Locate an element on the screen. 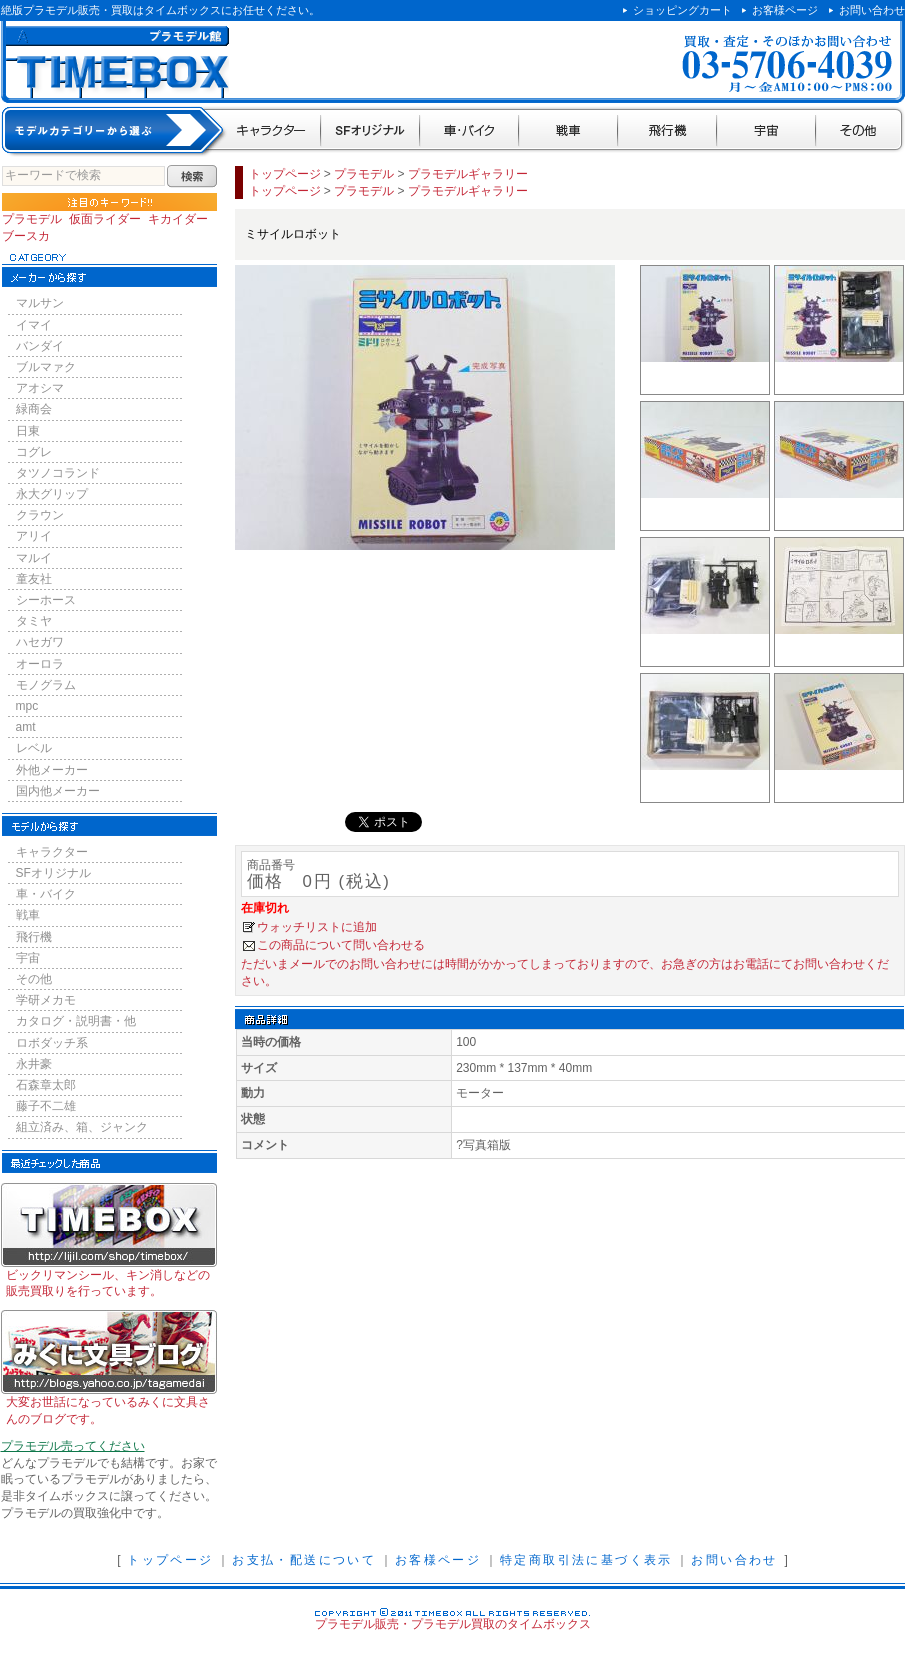 The width and height of the screenshot is (905, 1680). 組立済み、箱、ジャンク is located at coordinates (82, 1127).